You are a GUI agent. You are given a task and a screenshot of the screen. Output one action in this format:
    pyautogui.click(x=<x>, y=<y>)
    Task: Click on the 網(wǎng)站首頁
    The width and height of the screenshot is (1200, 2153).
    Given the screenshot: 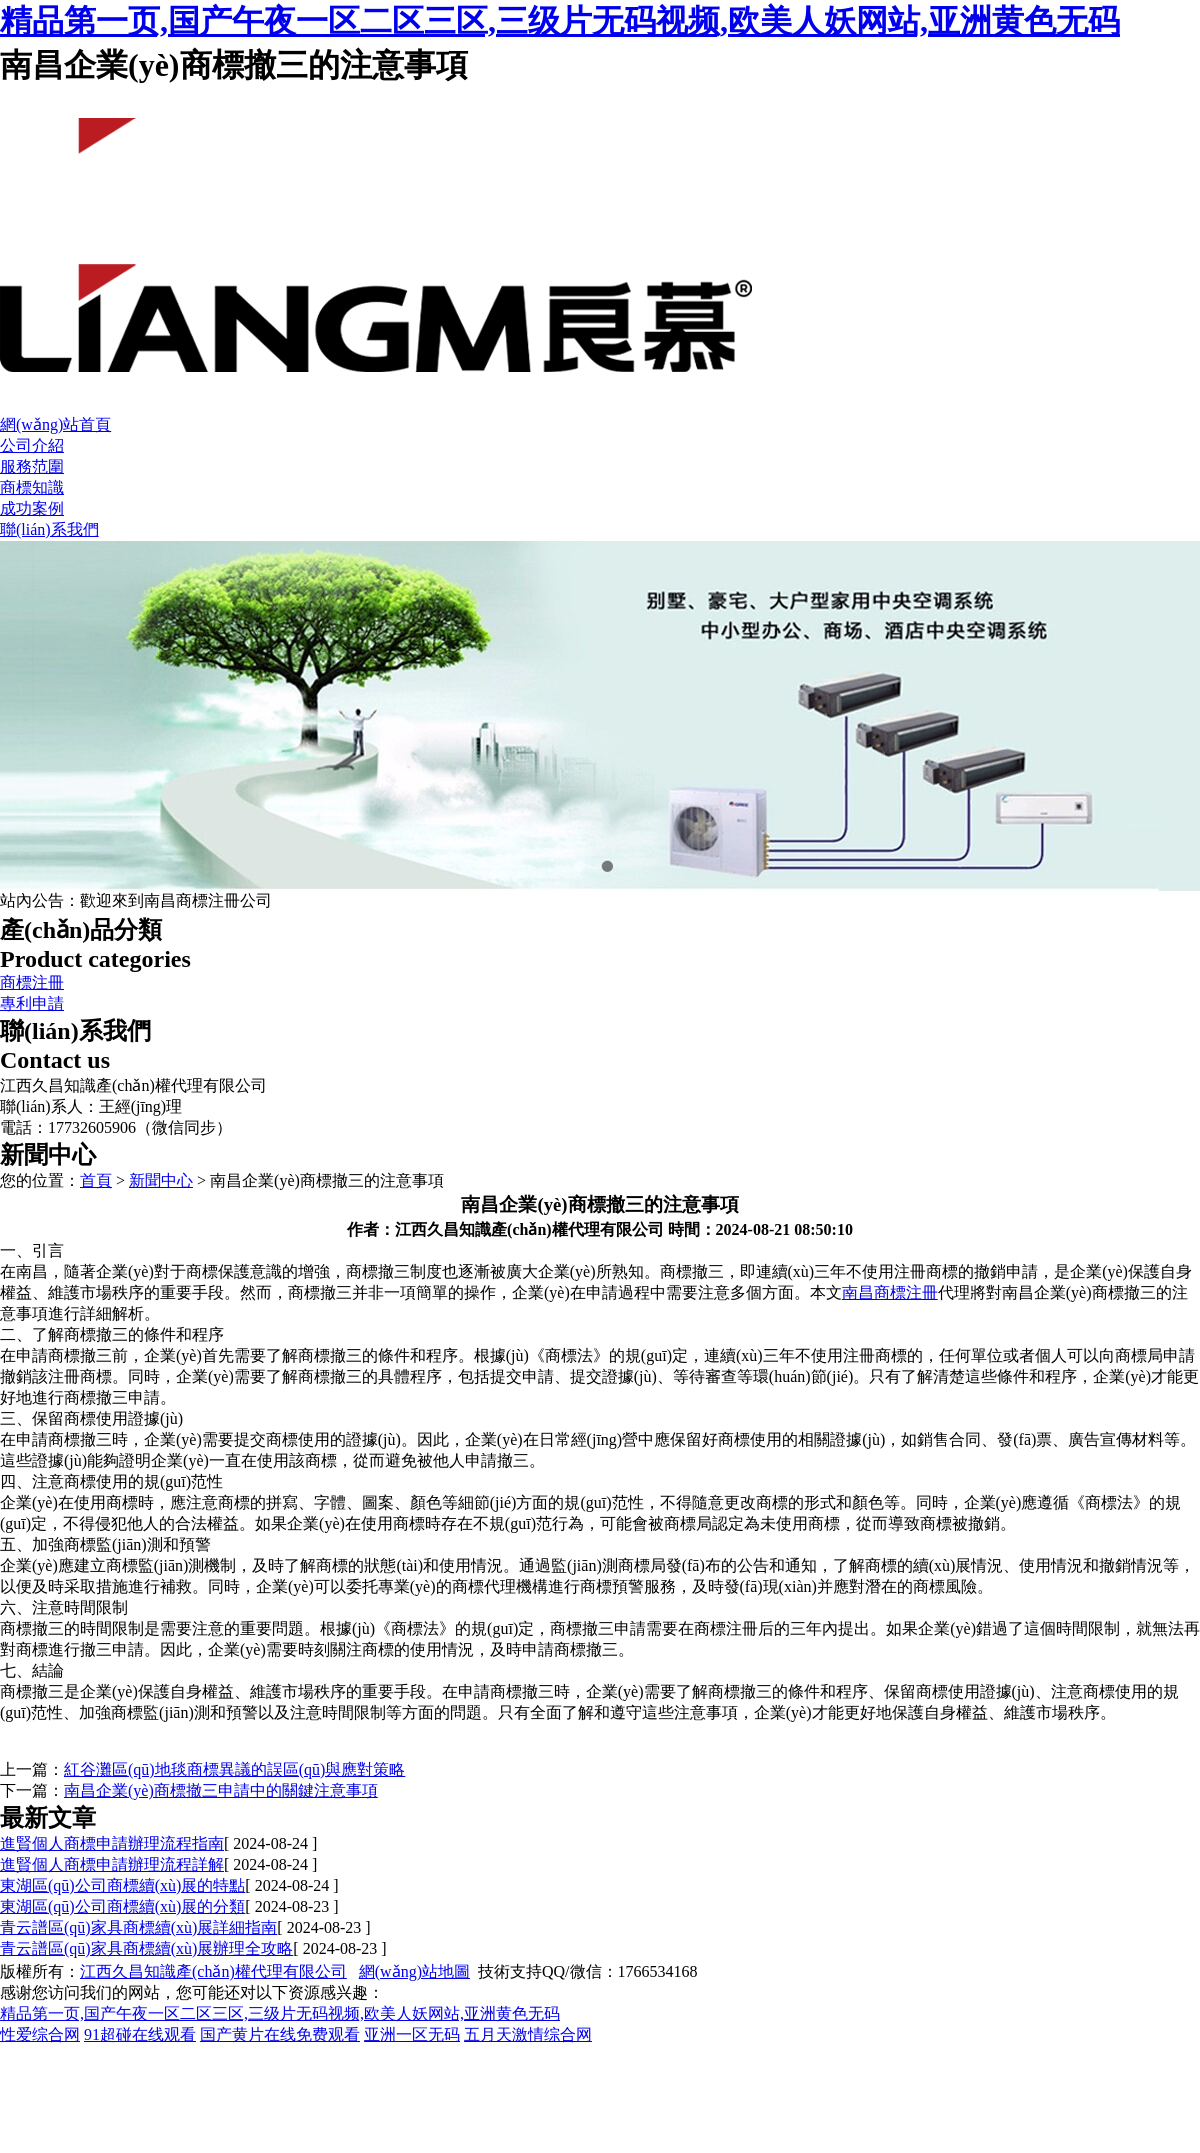 What is the action you would take?
    pyautogui.click(x=55, y=424)
    